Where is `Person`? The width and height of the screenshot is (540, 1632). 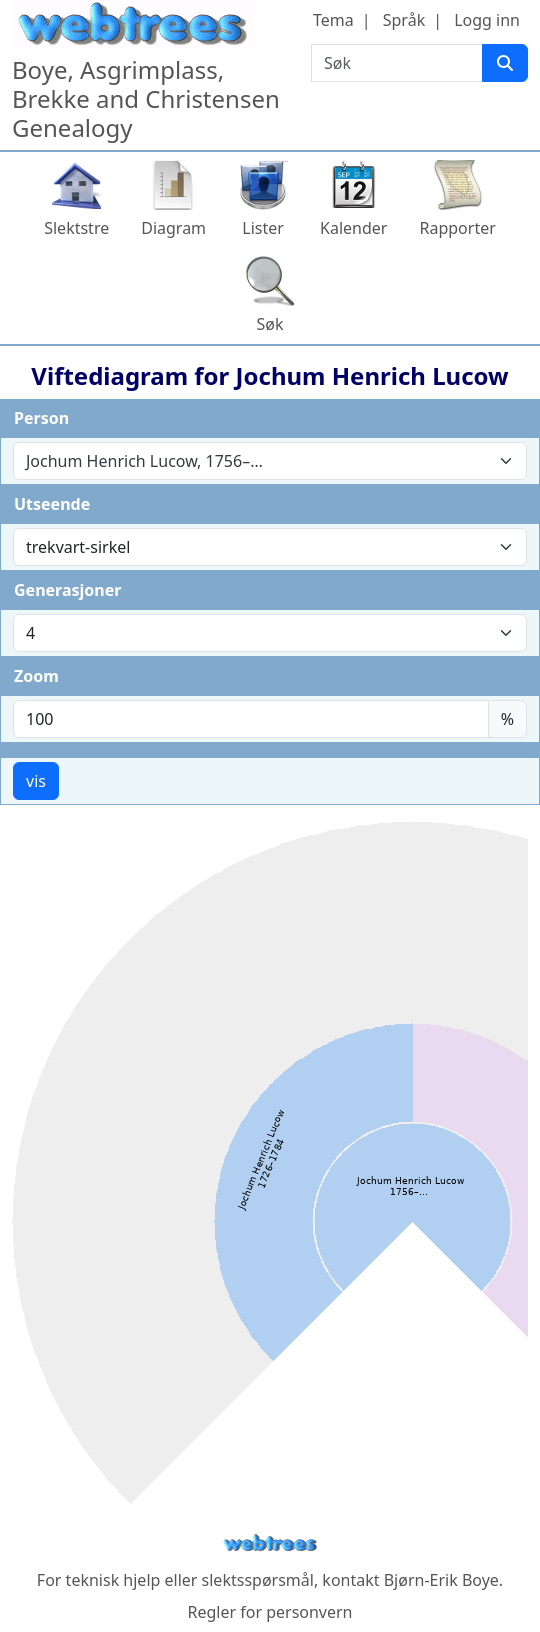
Person is located at coordinates (41, 418).